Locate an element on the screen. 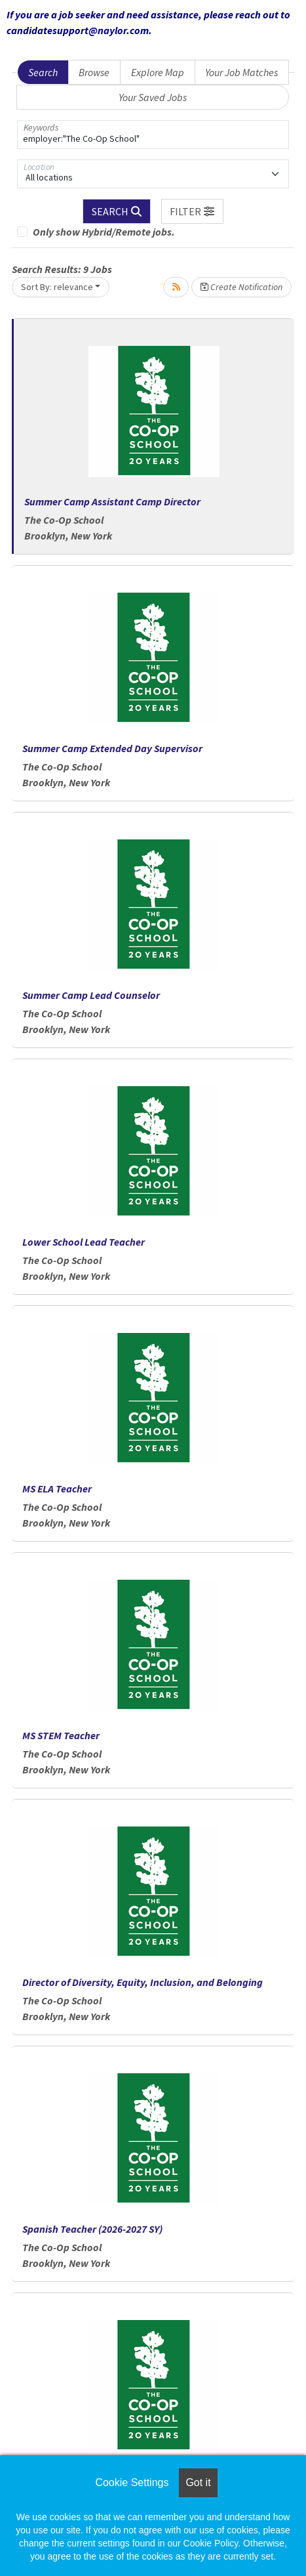 The width and height of the screenshot is (306, 2576). Your Saved Jobs is located at coordinates (153, 97).